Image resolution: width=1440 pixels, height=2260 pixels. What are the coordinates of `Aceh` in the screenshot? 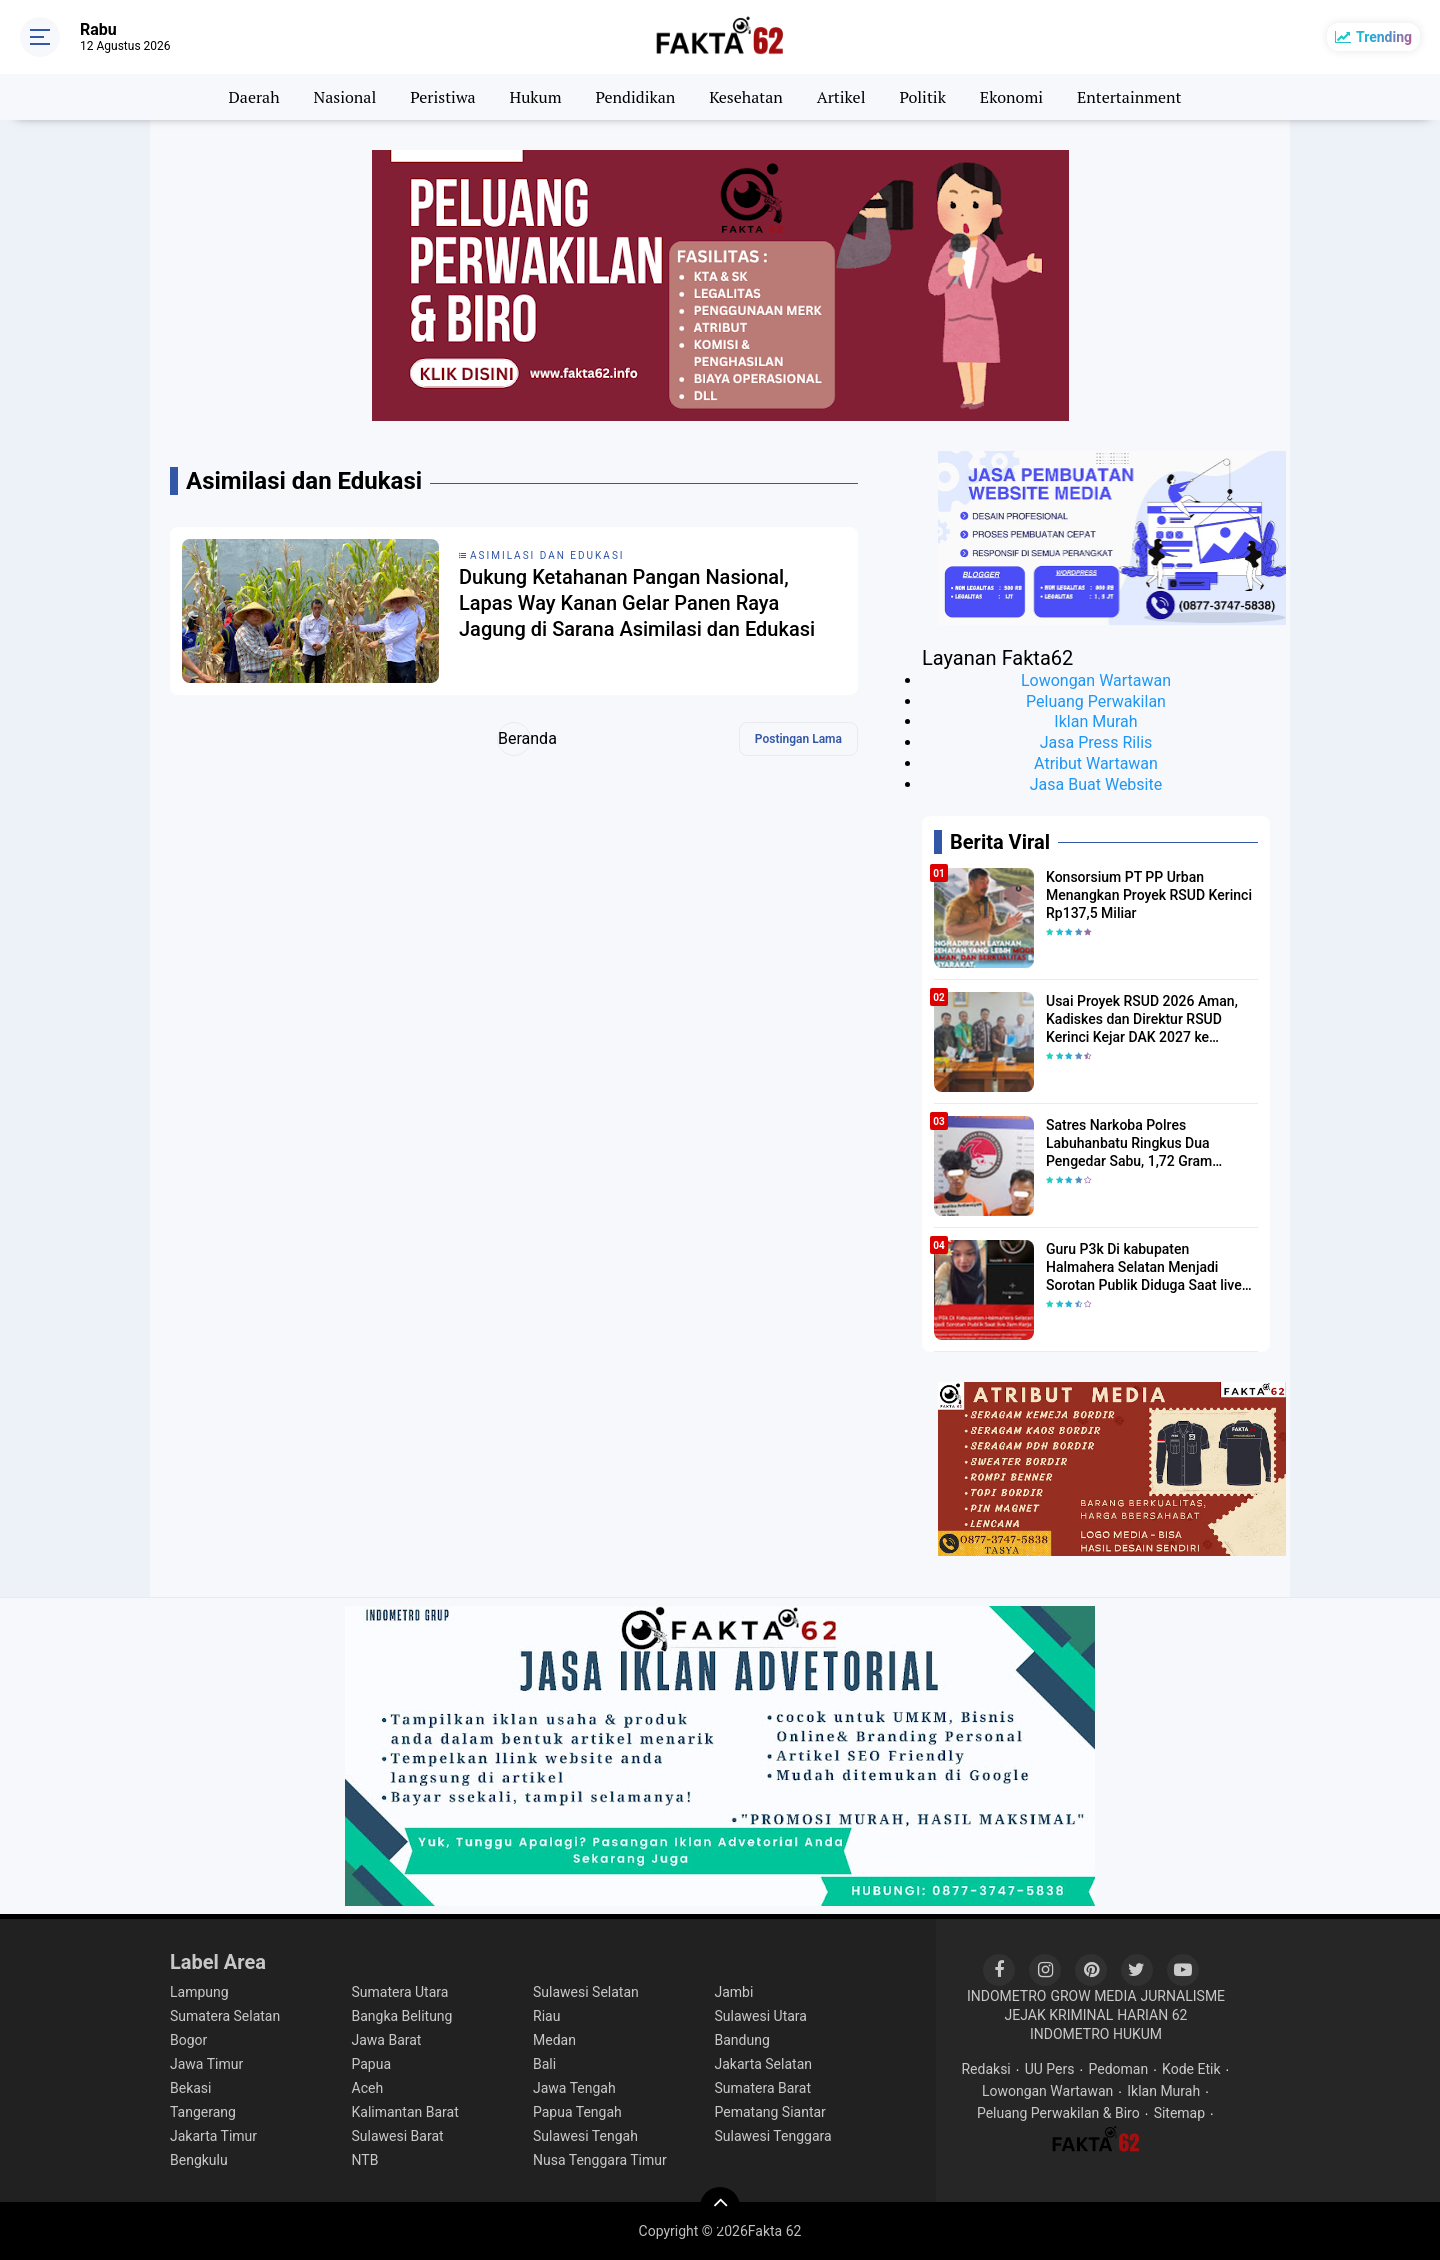 It's located at (368, 2088).